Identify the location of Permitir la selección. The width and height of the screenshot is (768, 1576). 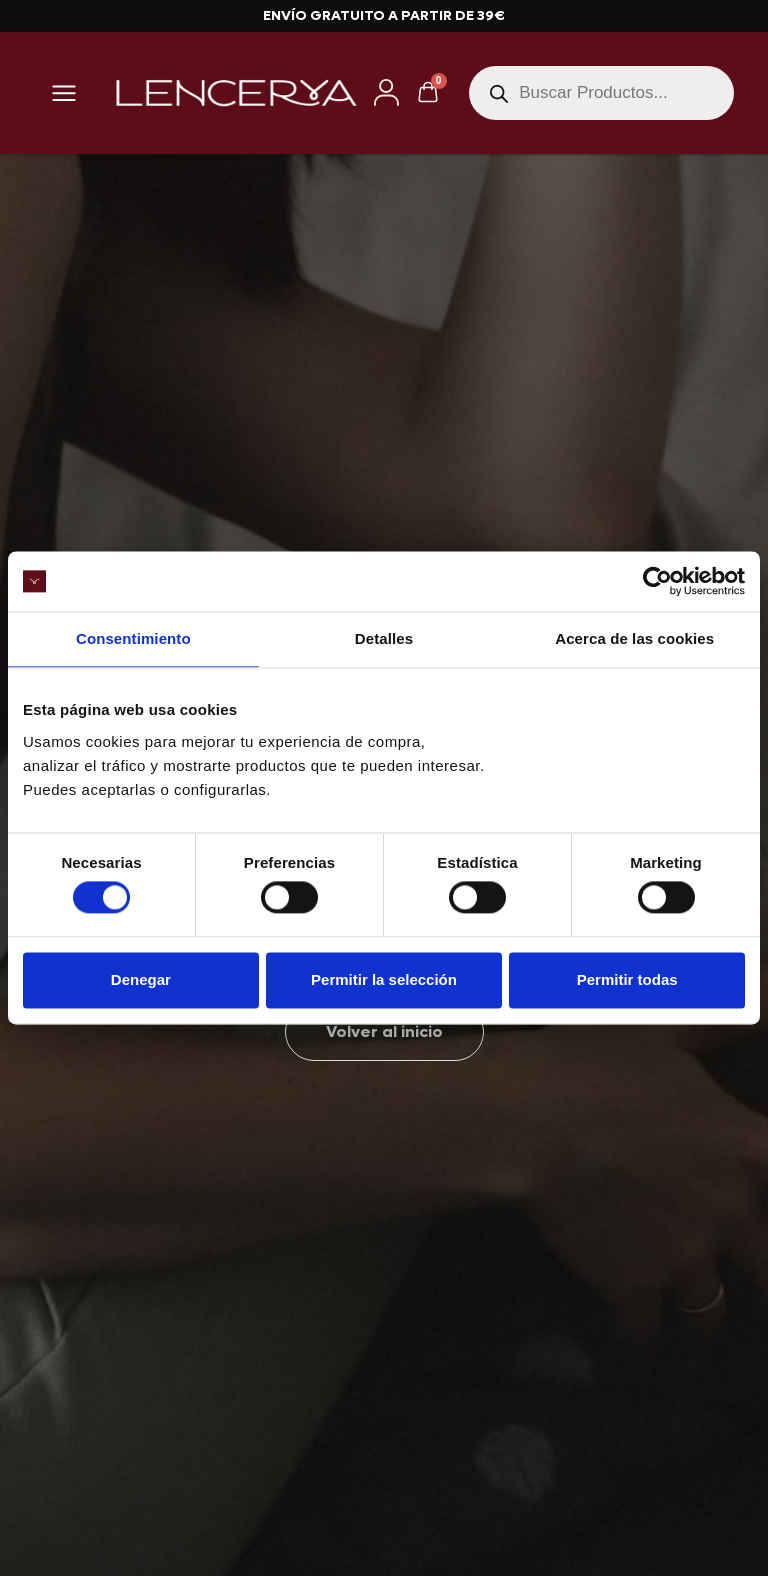
(384, 979).